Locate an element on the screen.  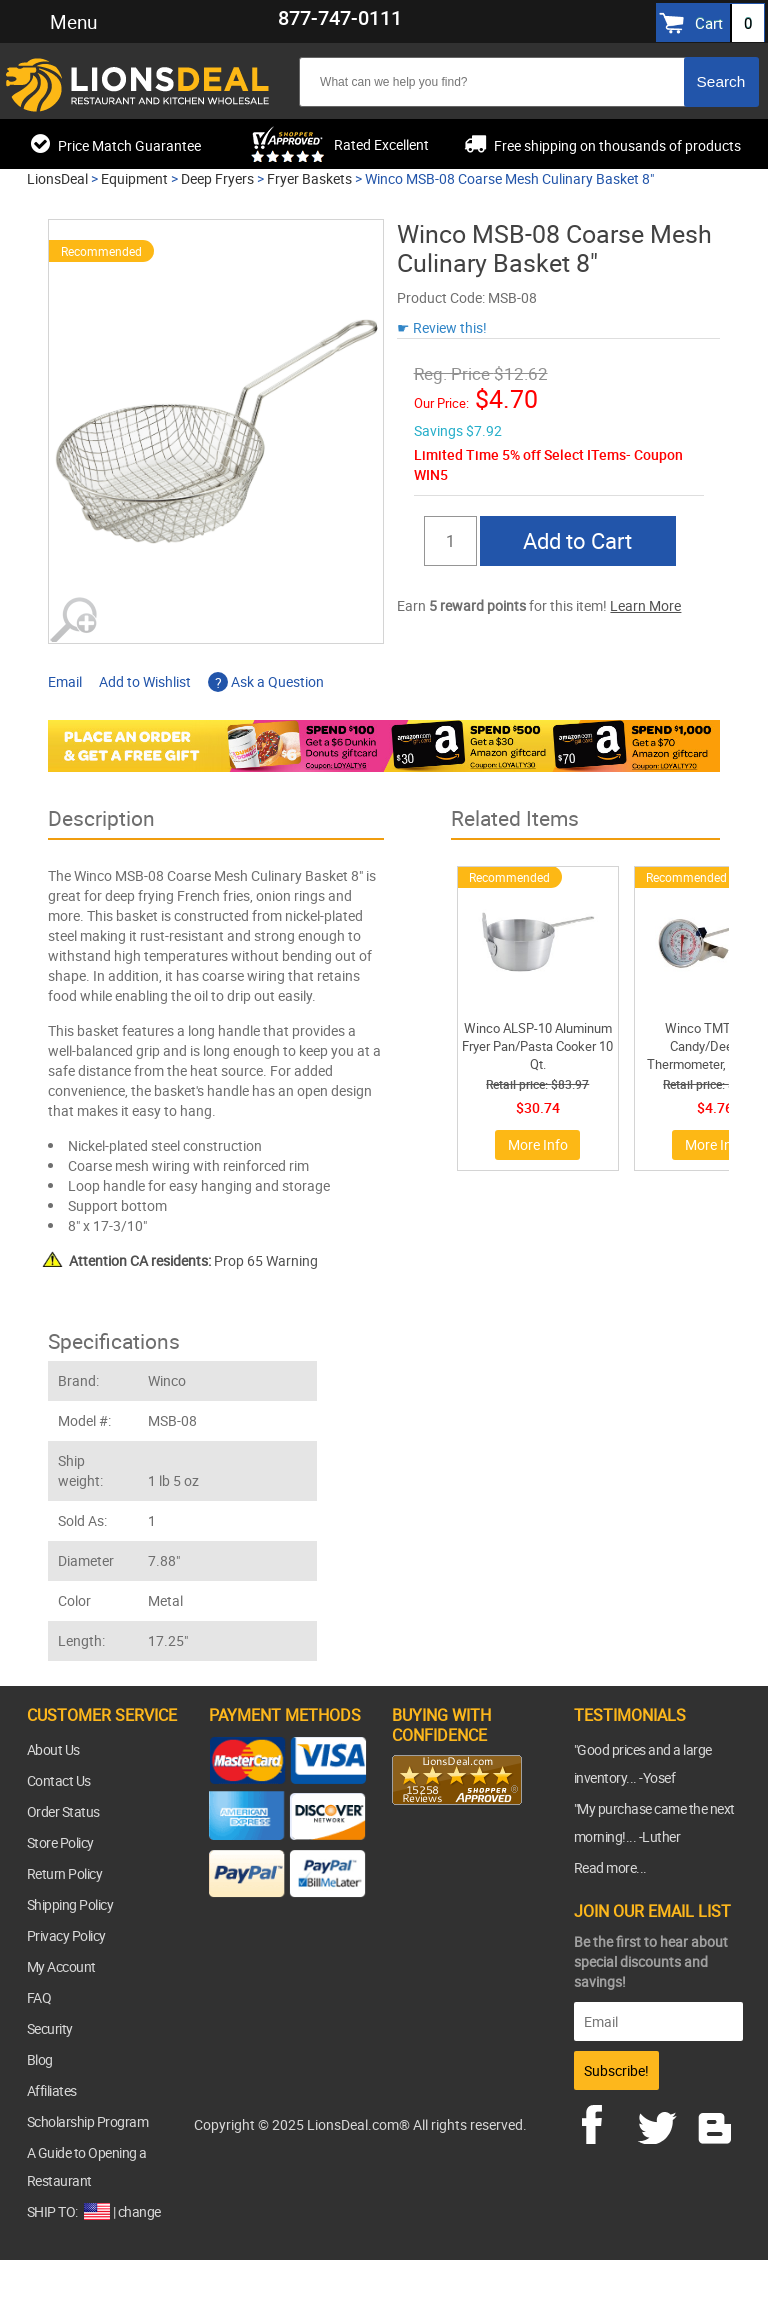
Add to Wishlist is located at coordinates (145, 681).